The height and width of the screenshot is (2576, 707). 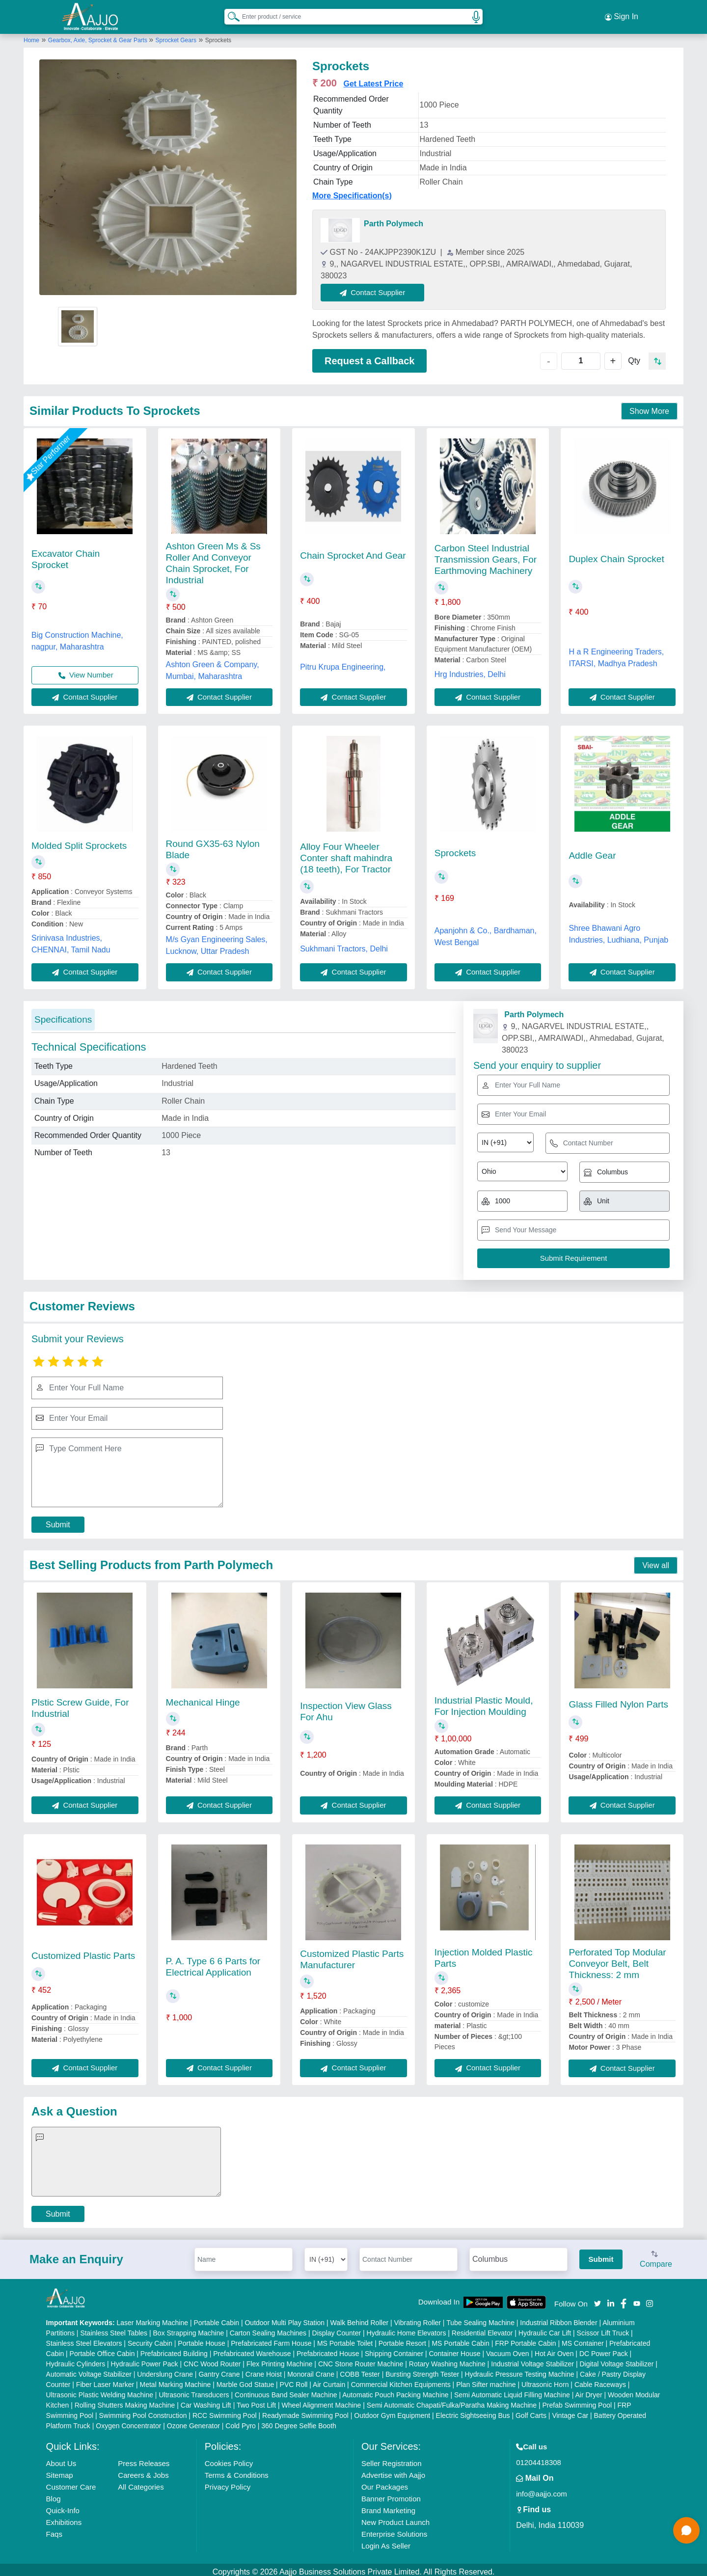 I want to click on Electric Sightseeing Bus, so click(x=473, y=2411).